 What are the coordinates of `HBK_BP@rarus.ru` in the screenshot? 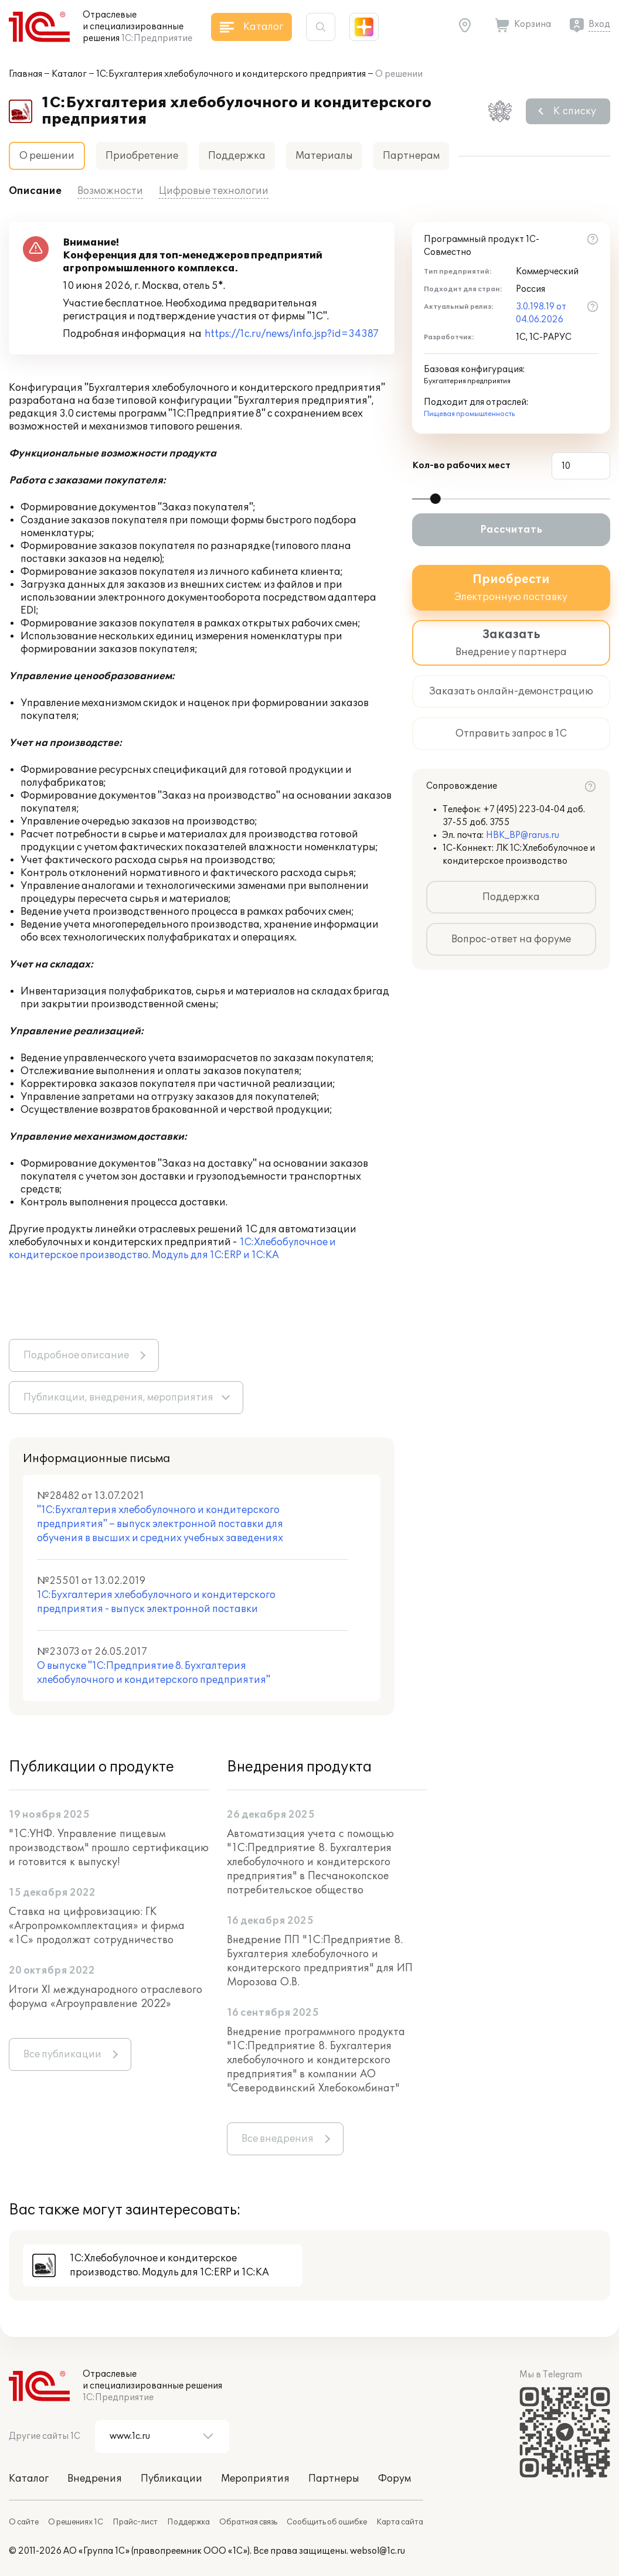 It's located at (522, 835).